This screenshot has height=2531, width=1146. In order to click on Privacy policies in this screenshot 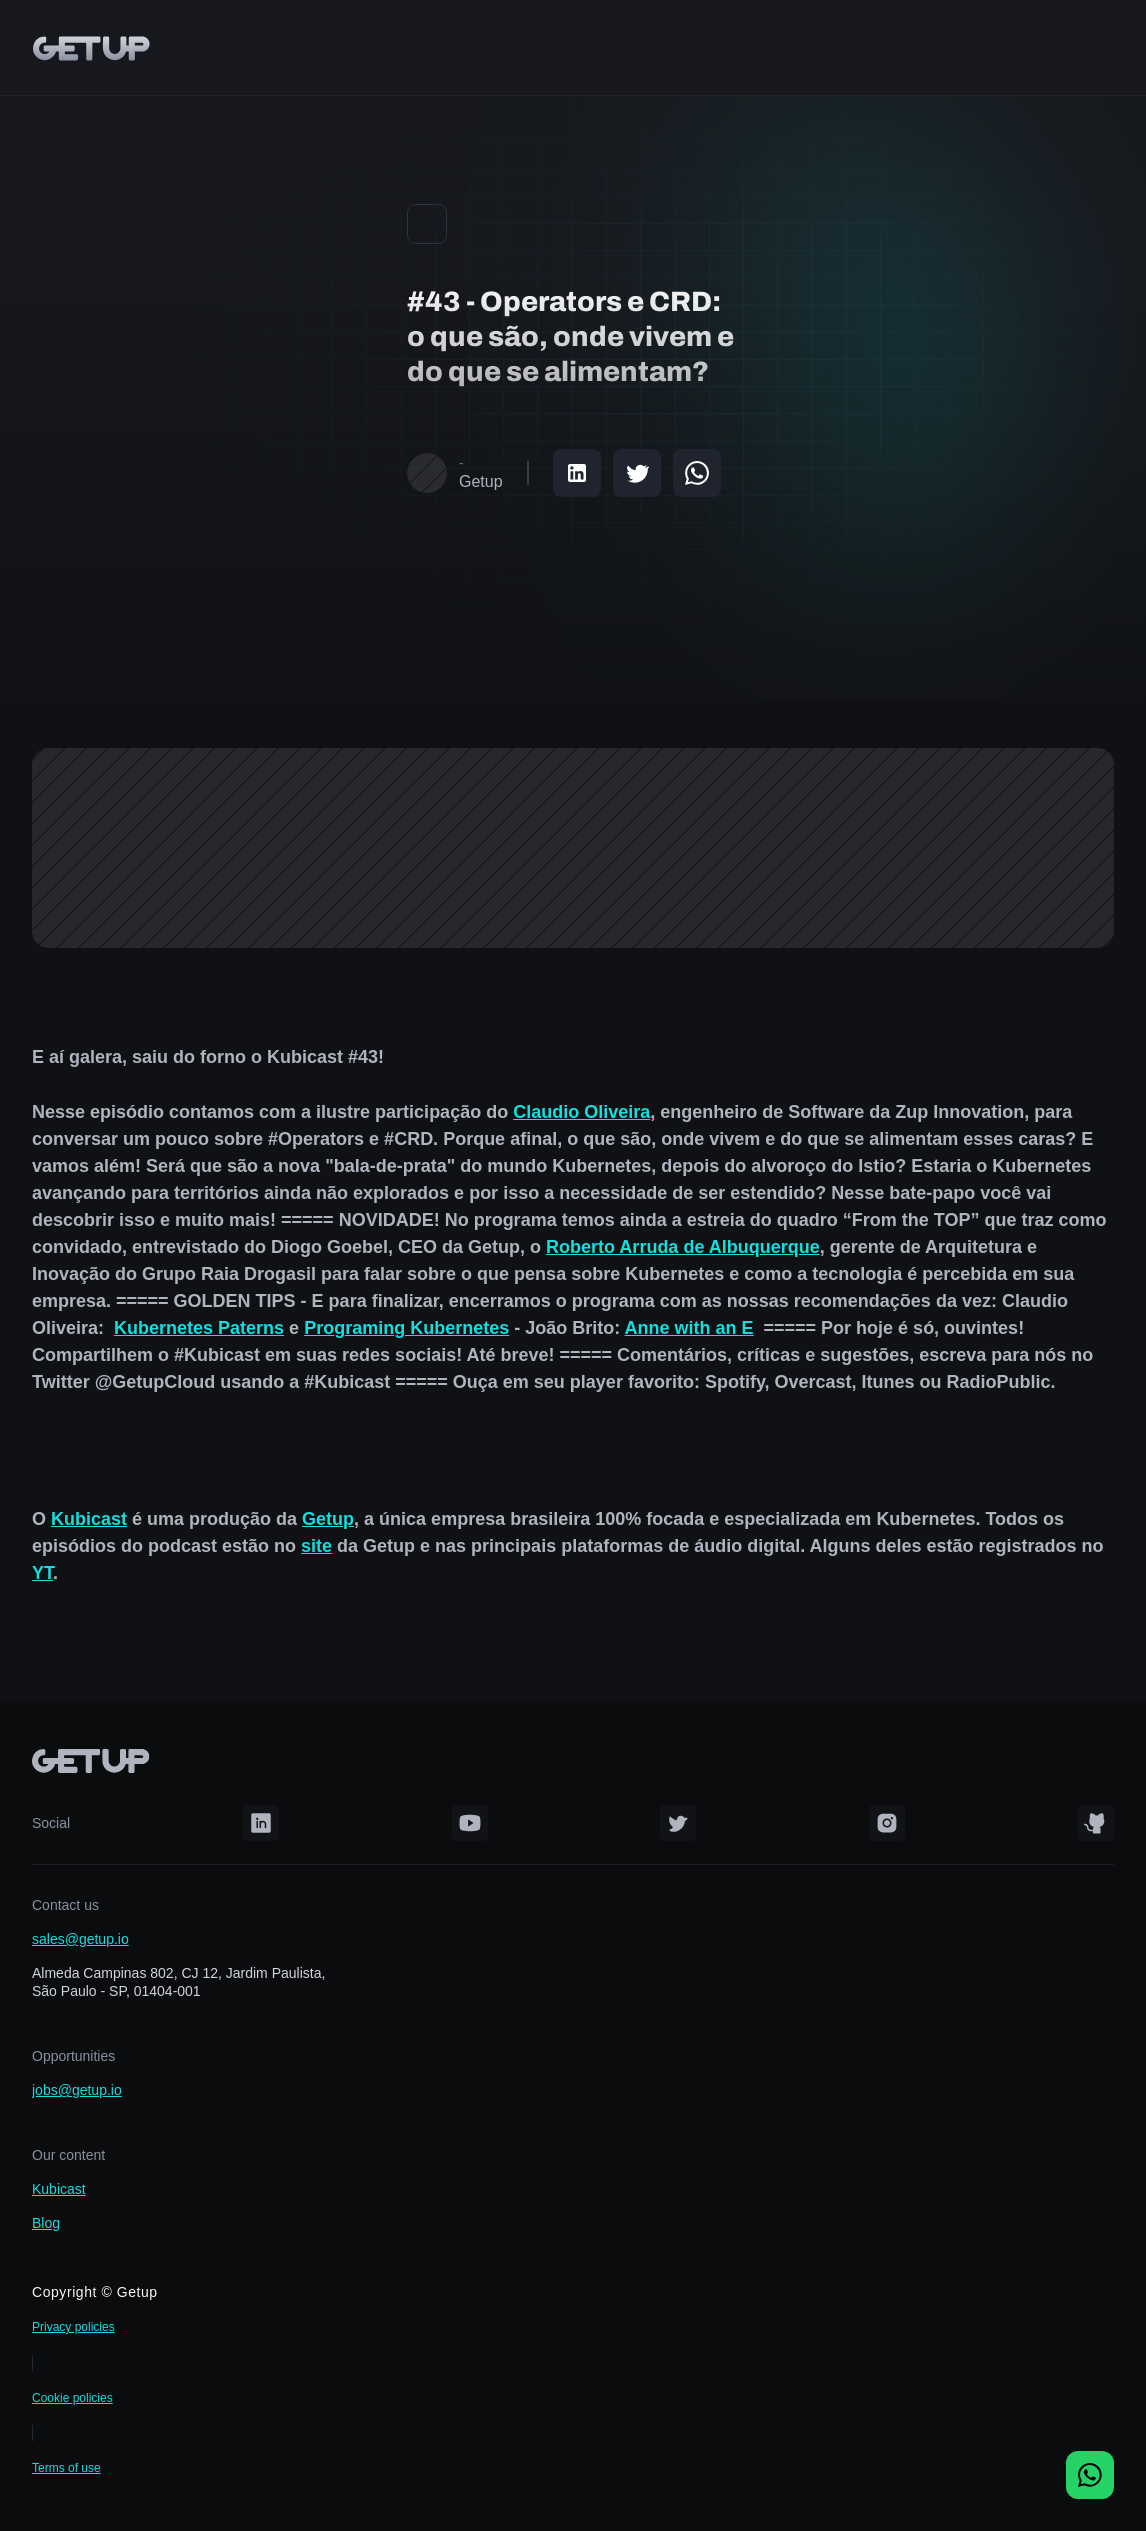, I will do `click(73, 2327)`.